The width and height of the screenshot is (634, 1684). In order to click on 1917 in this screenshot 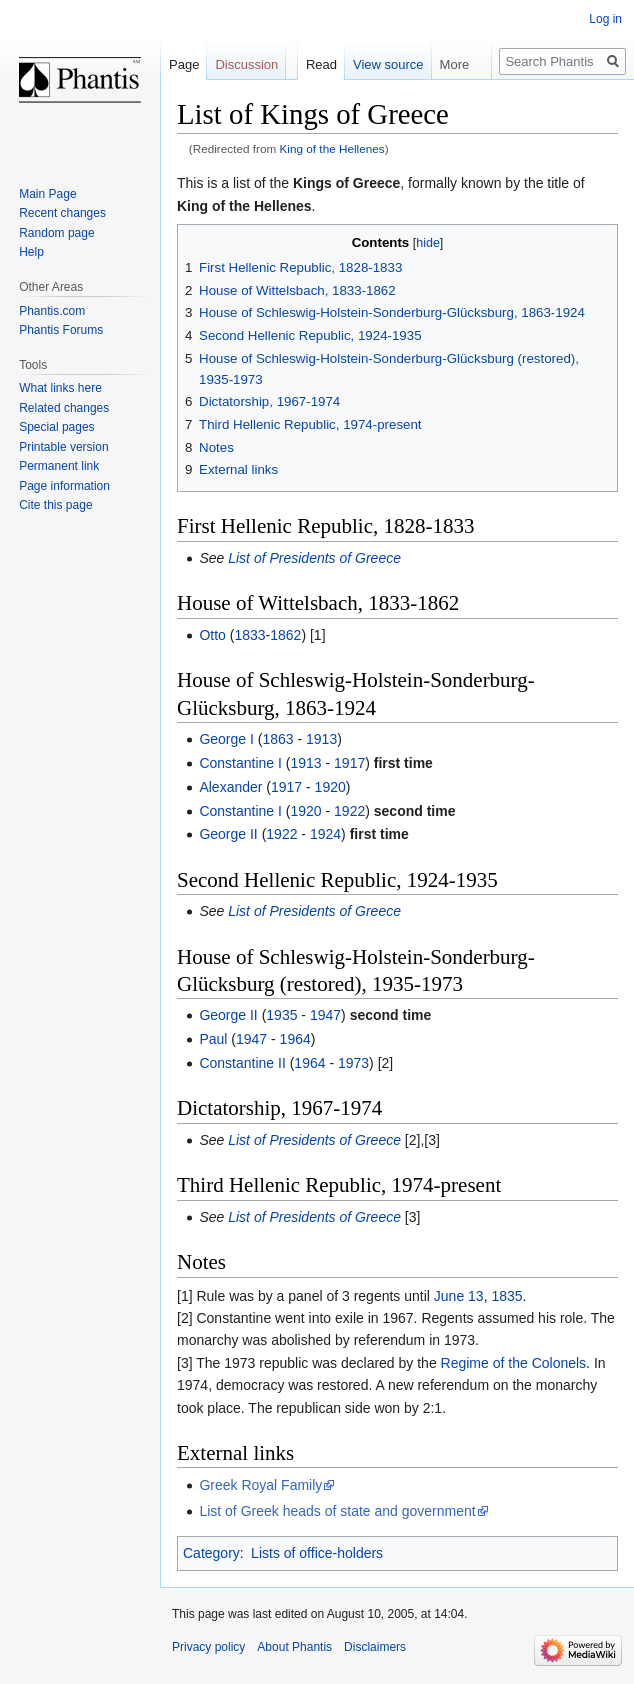, I will do `click(349, 763)`.